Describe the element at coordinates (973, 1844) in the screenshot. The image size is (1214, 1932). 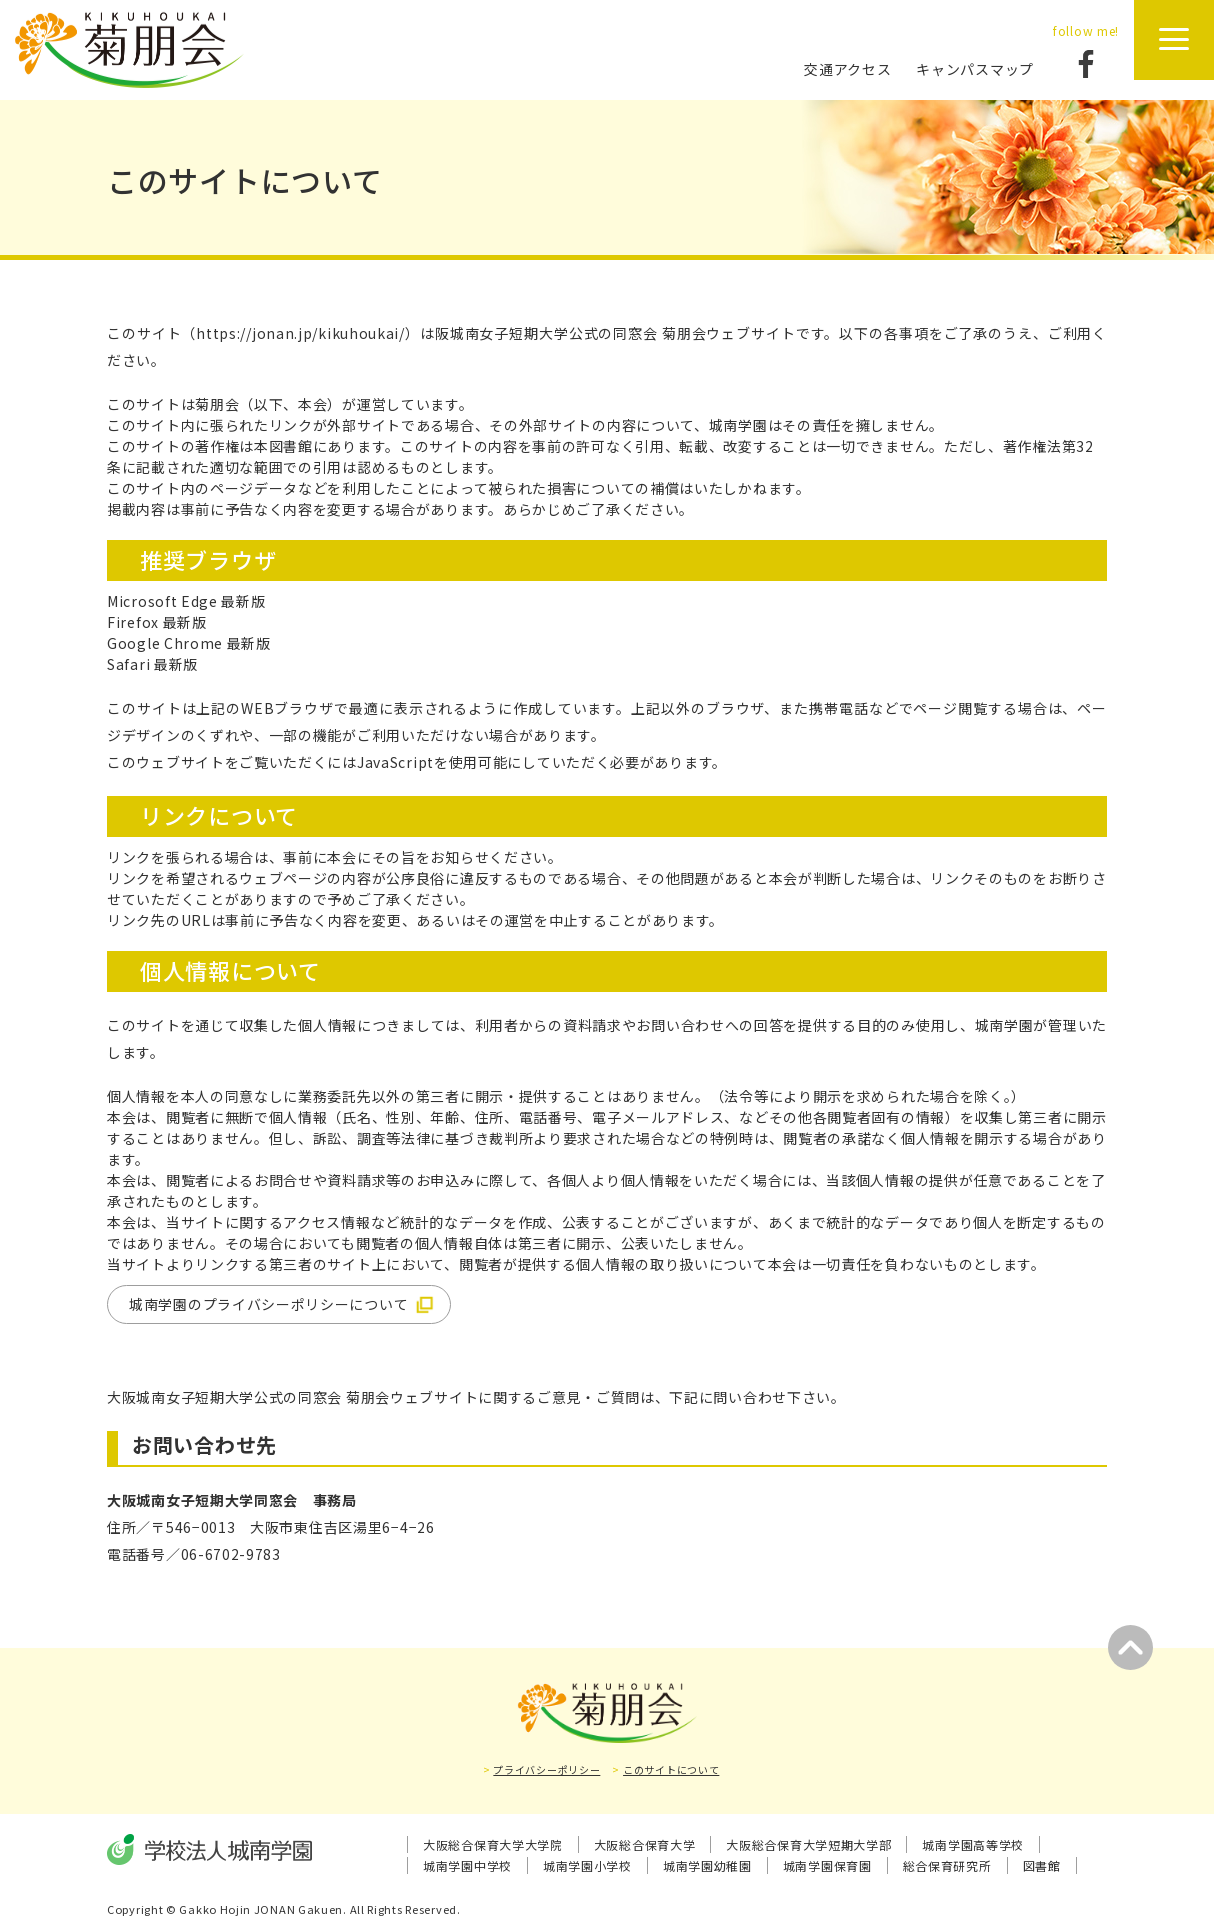
I see `城南学園高等学校` at that location.